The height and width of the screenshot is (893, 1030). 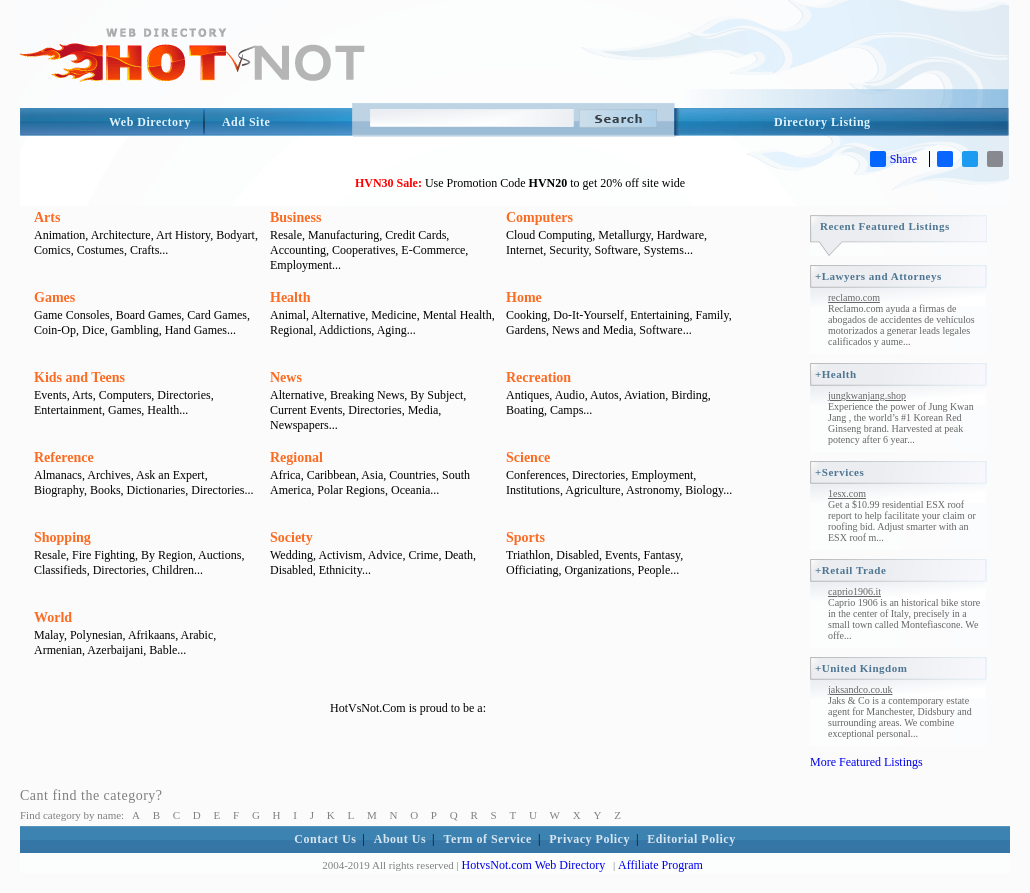 I want to click on Bodyart, so click(x=235, y=235).